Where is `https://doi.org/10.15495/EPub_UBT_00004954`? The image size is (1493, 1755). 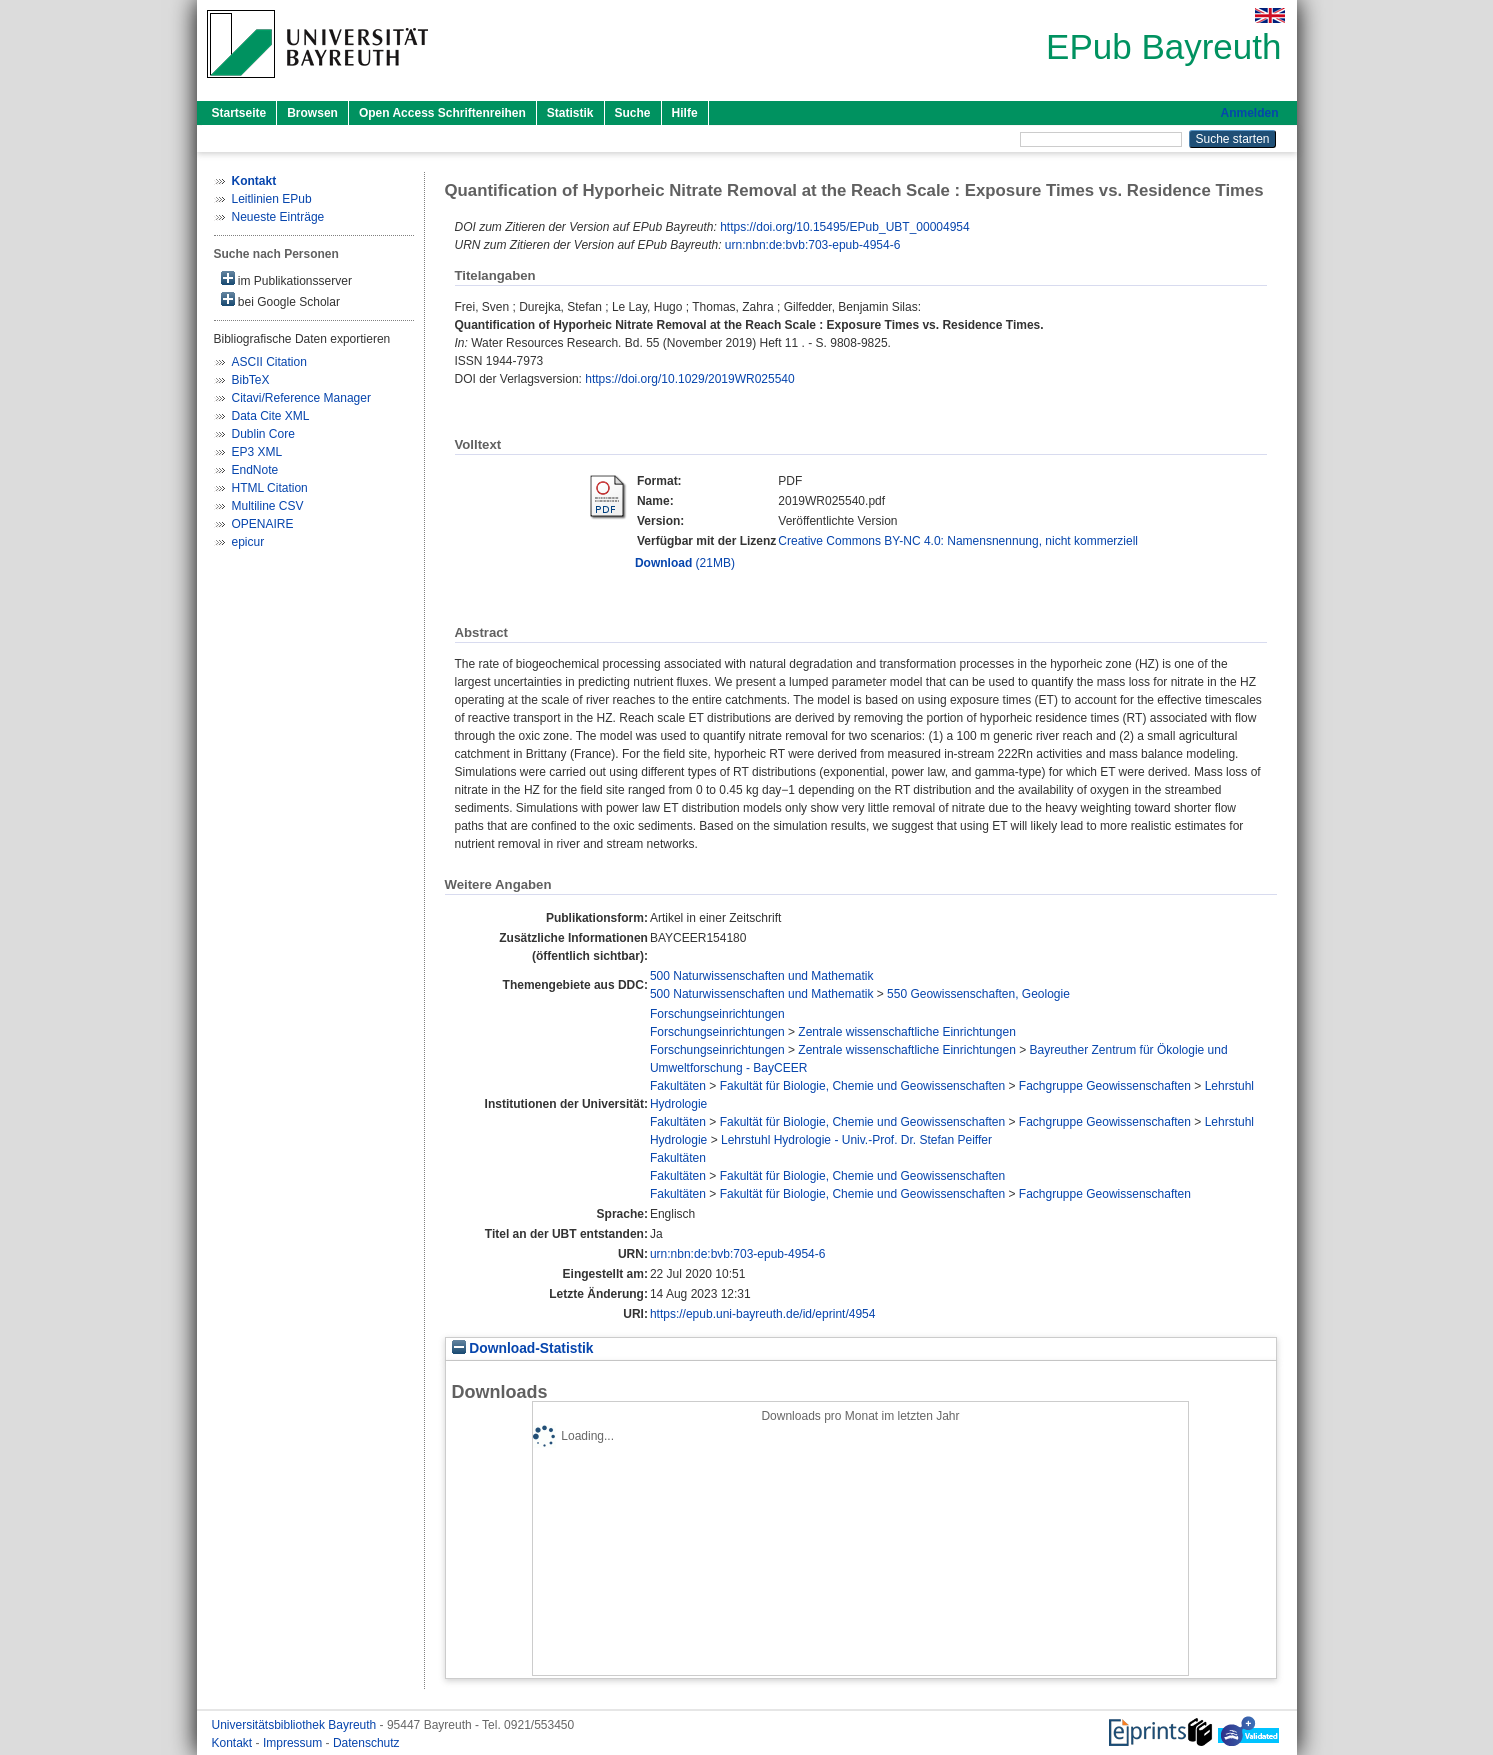 https://doi.org/10.15495/EPub_UBT_00004954 is located at coordinates (845, 227).